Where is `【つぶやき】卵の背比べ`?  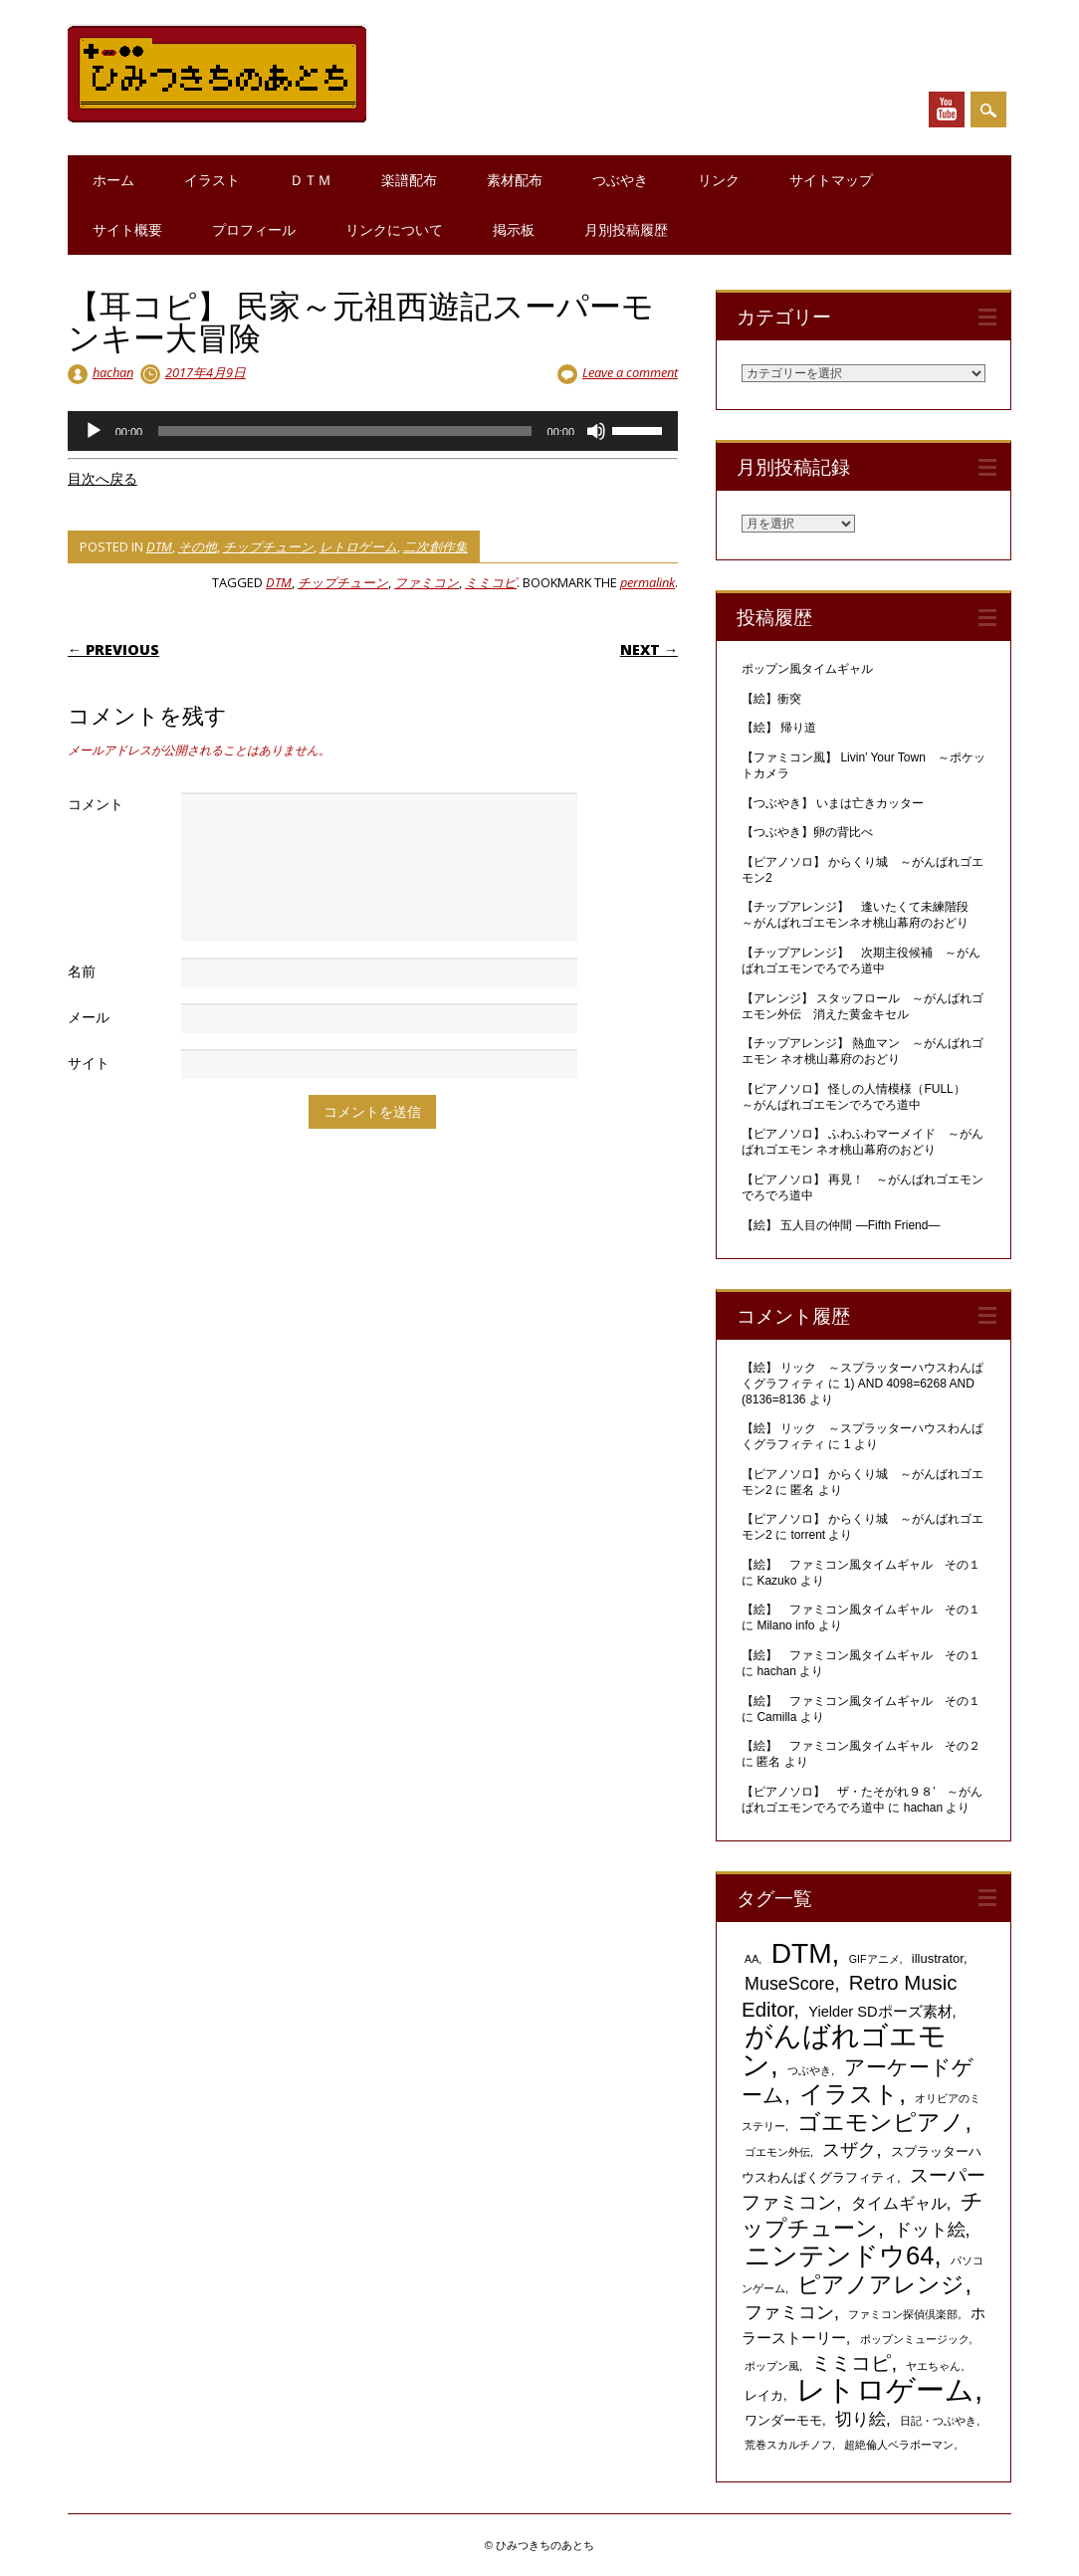
【つぶやき】卵の背比べ is located at coordinates (807, 832).